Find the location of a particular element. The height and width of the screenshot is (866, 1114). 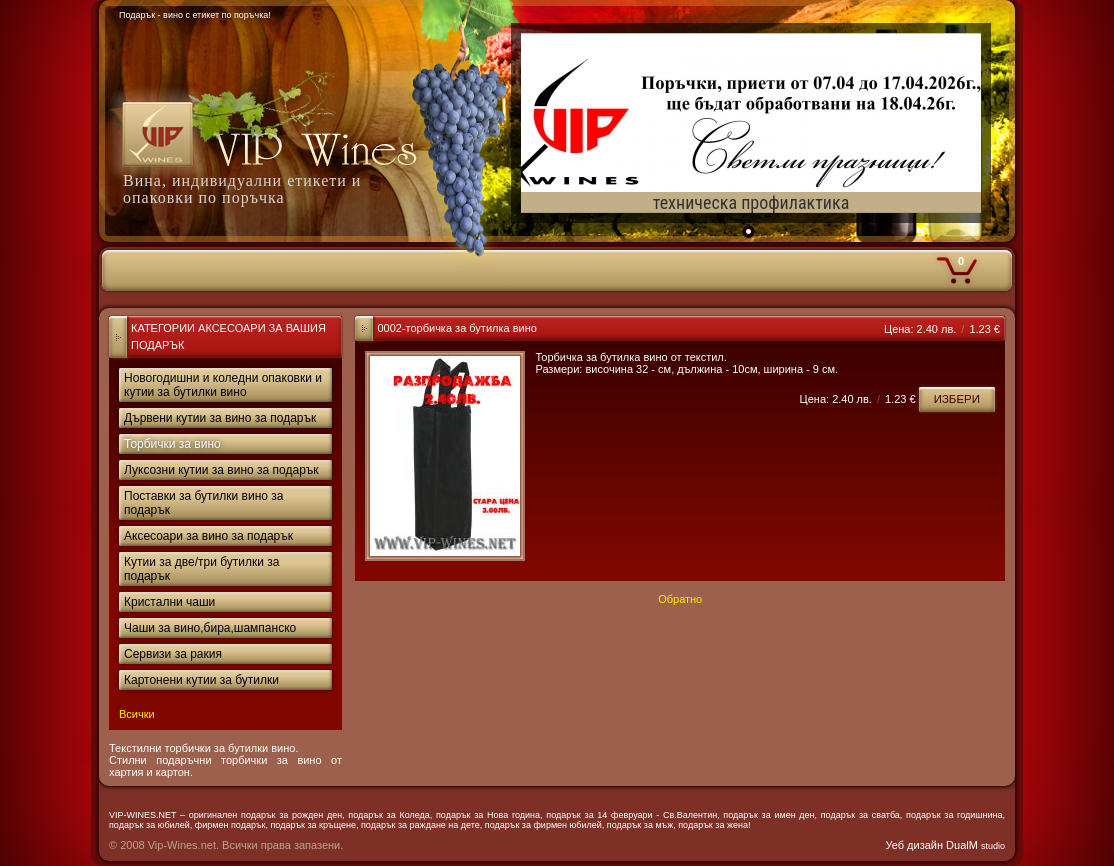

Кутии за две/три бутилки за подарък is located at coordinates (201, 569).